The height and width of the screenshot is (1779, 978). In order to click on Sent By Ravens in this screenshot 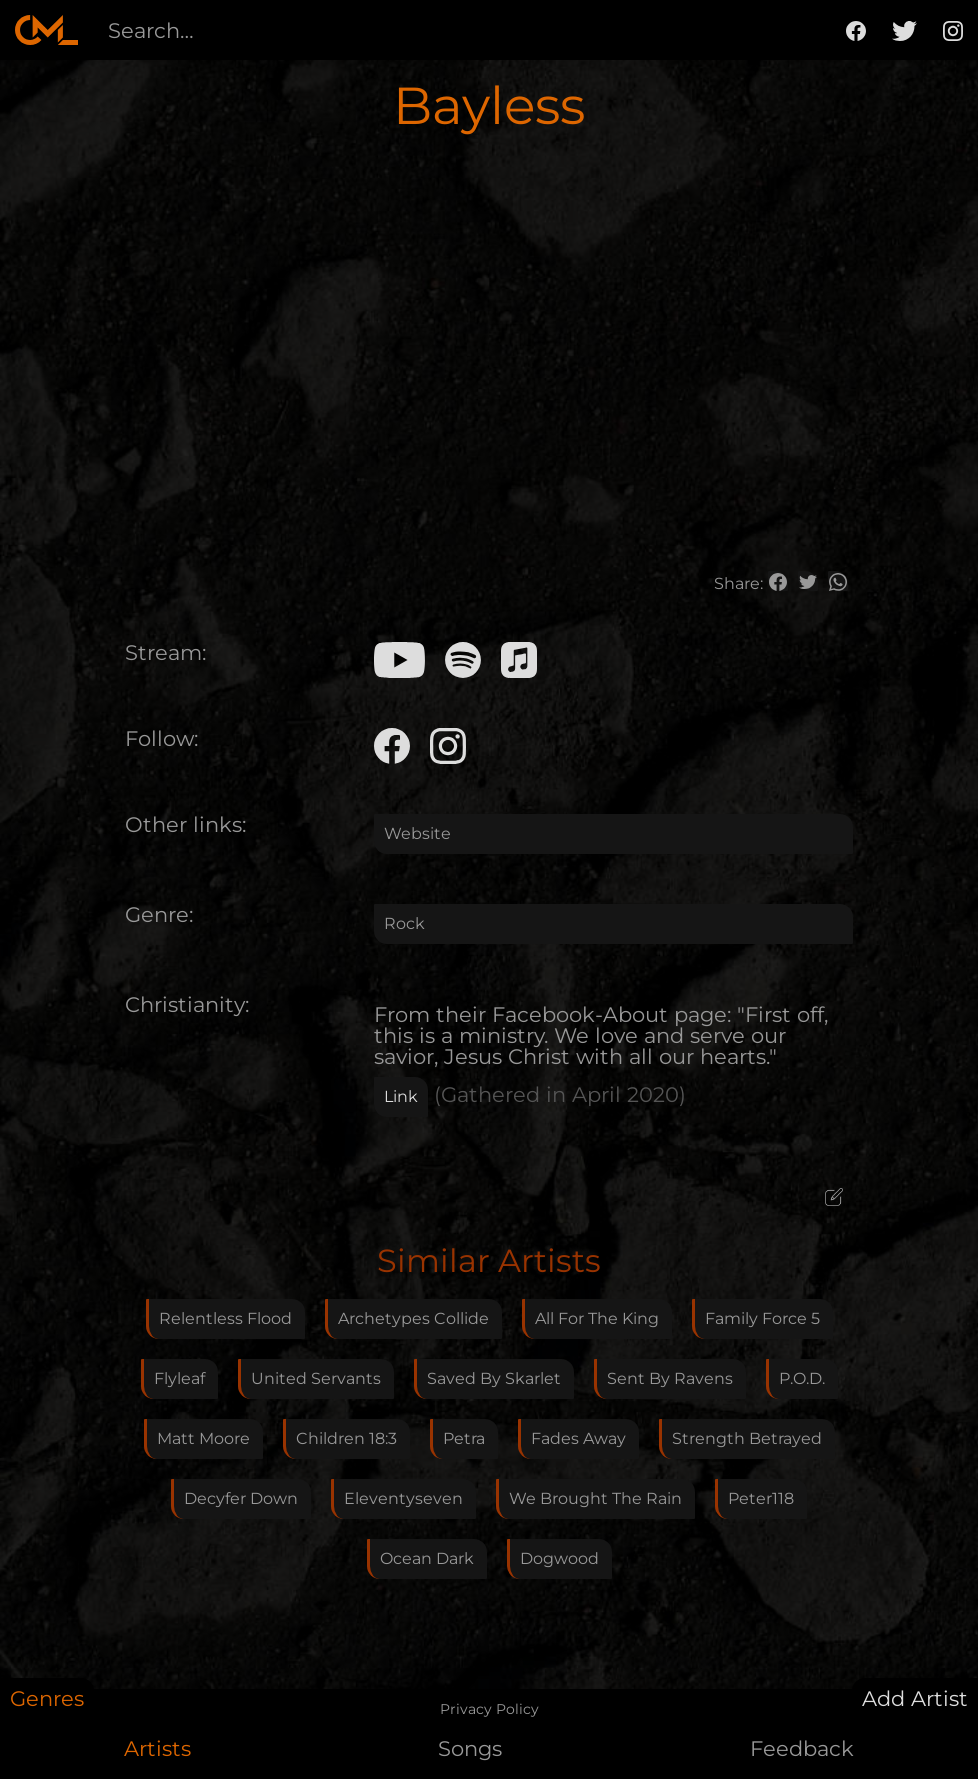, I will do `click(670, 1378)`.